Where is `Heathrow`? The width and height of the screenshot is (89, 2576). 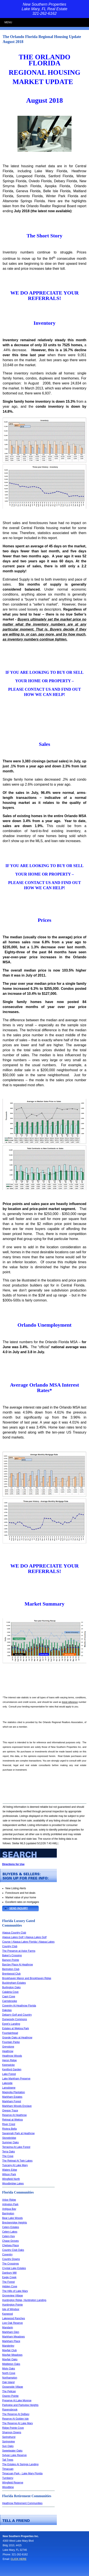 Heathrow is located at coordinates (7, 2051).